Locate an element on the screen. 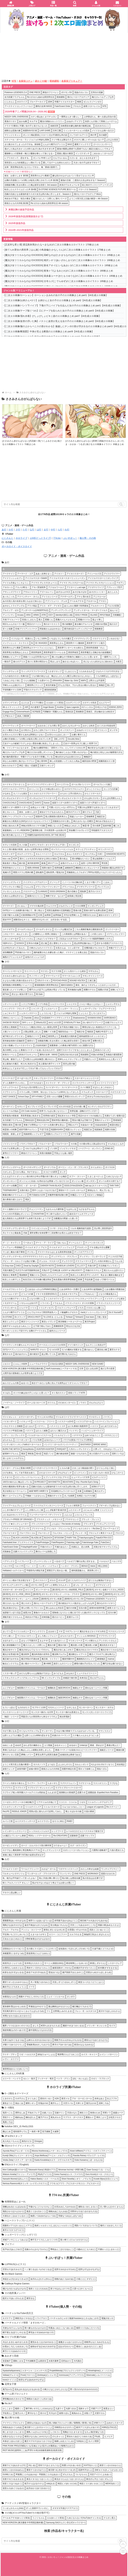 Image resolution: width=128 pixels, height=2576 pixels. 火威青 is located at coordinates (56, 2131).